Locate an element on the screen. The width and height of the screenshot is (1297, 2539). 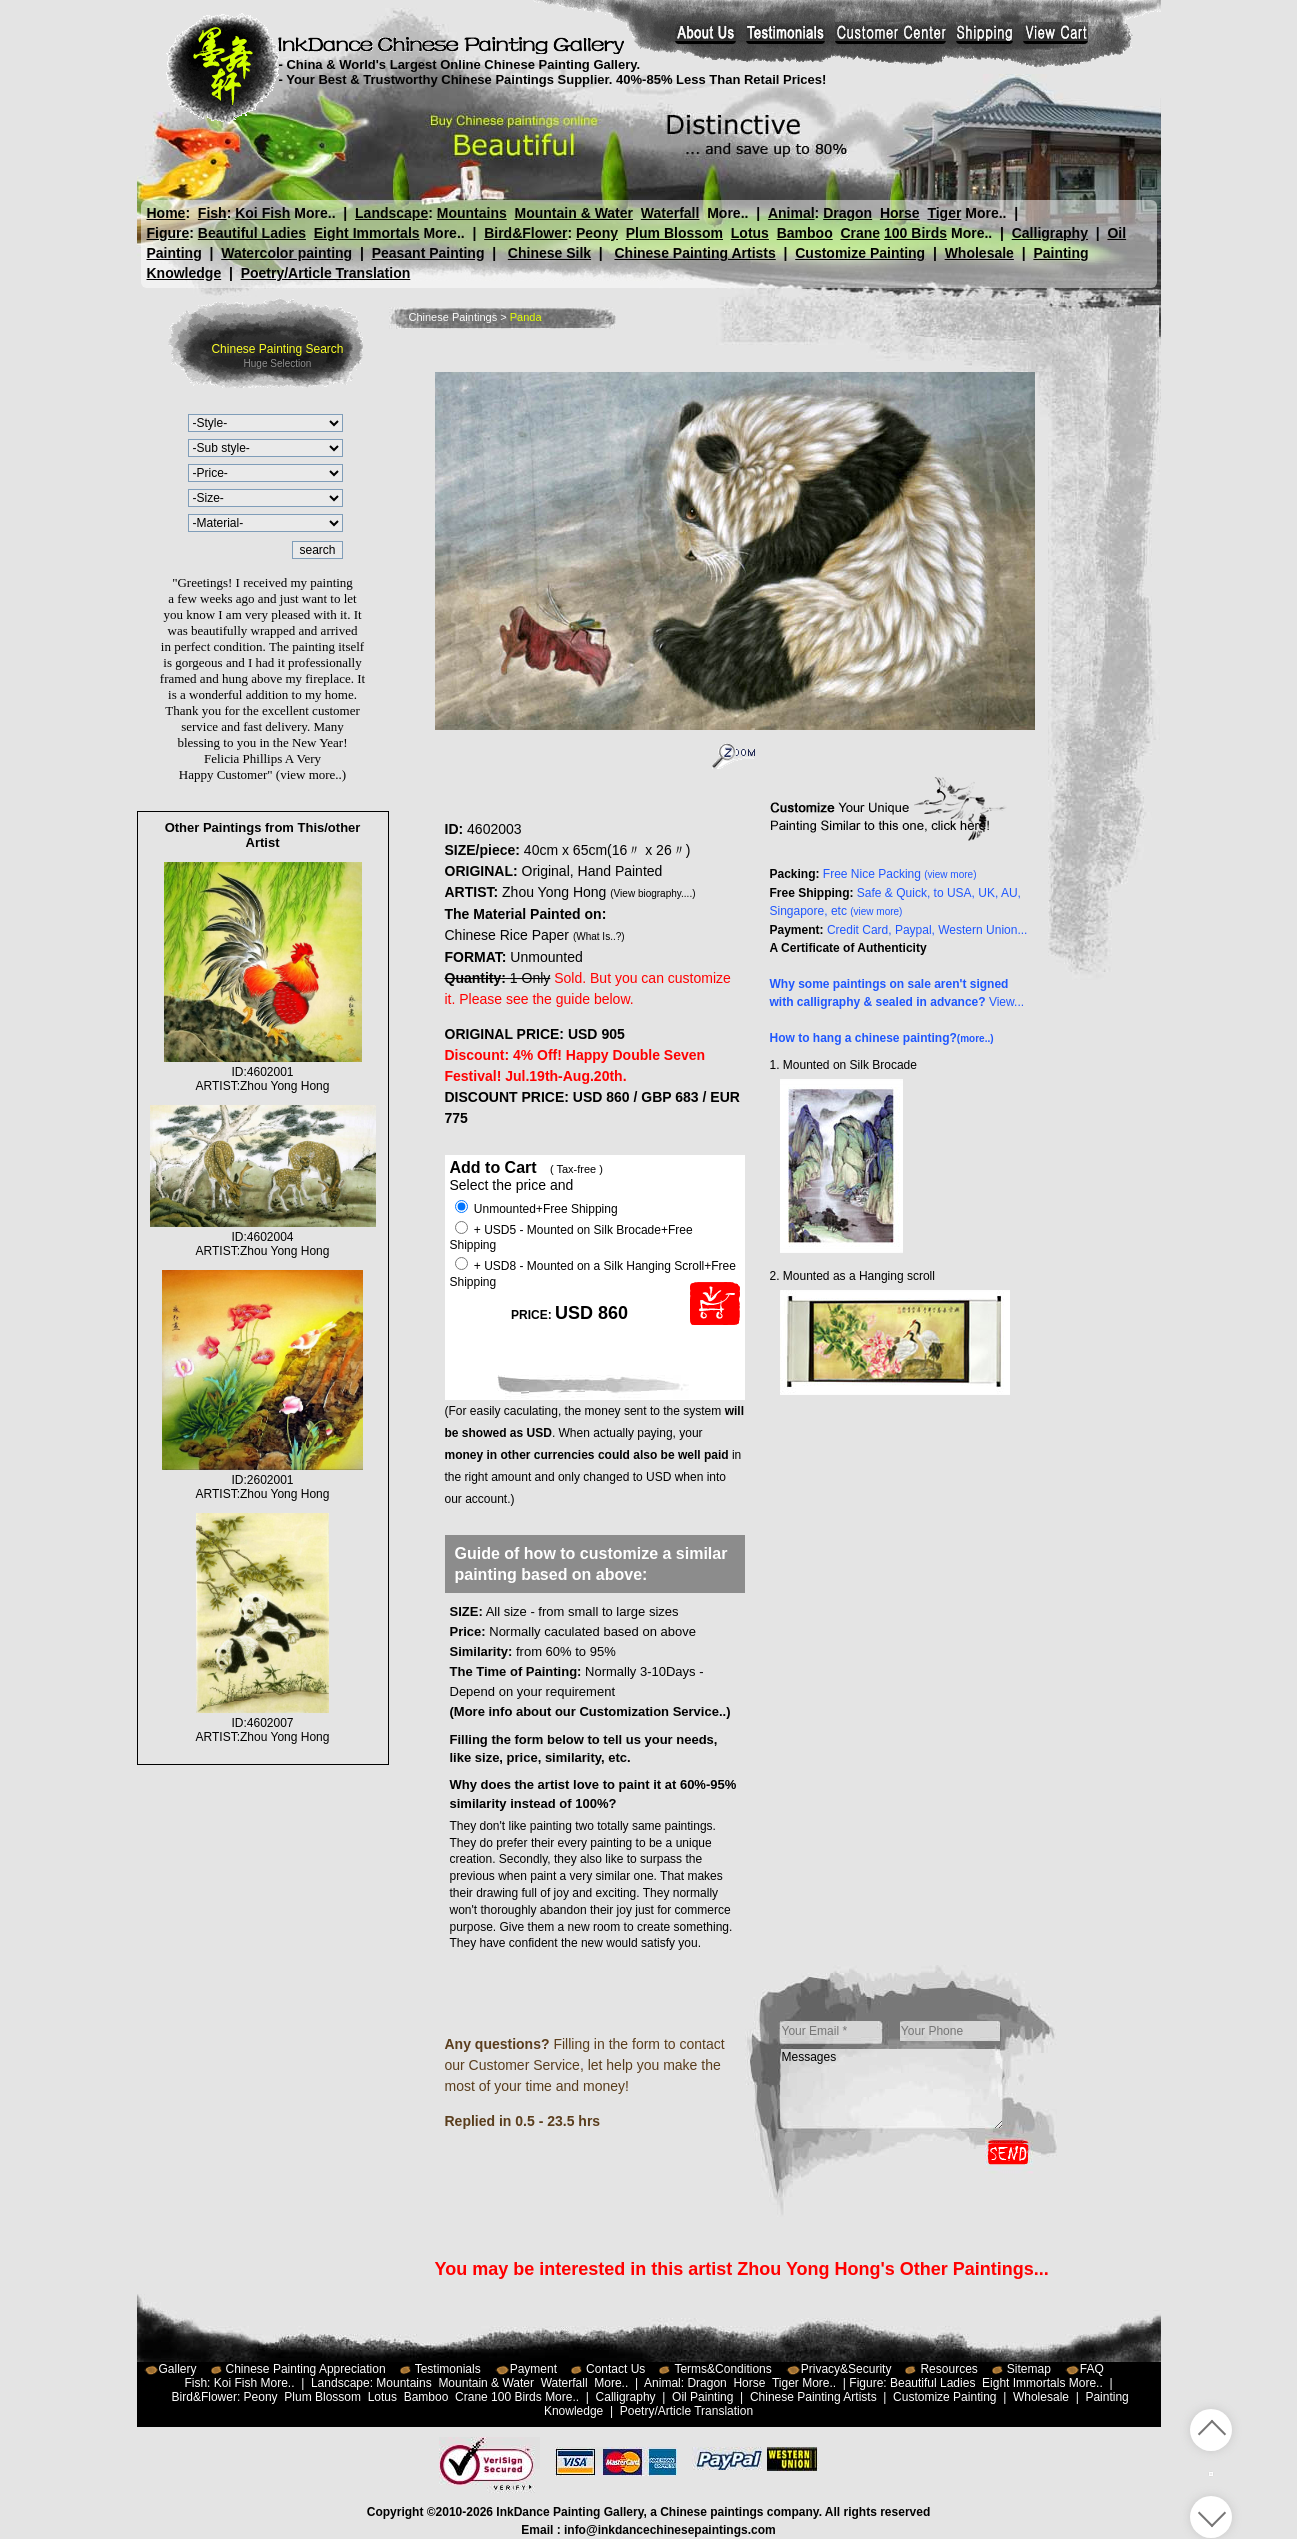
Privacy&Security is located at coordinates (846, 2369).